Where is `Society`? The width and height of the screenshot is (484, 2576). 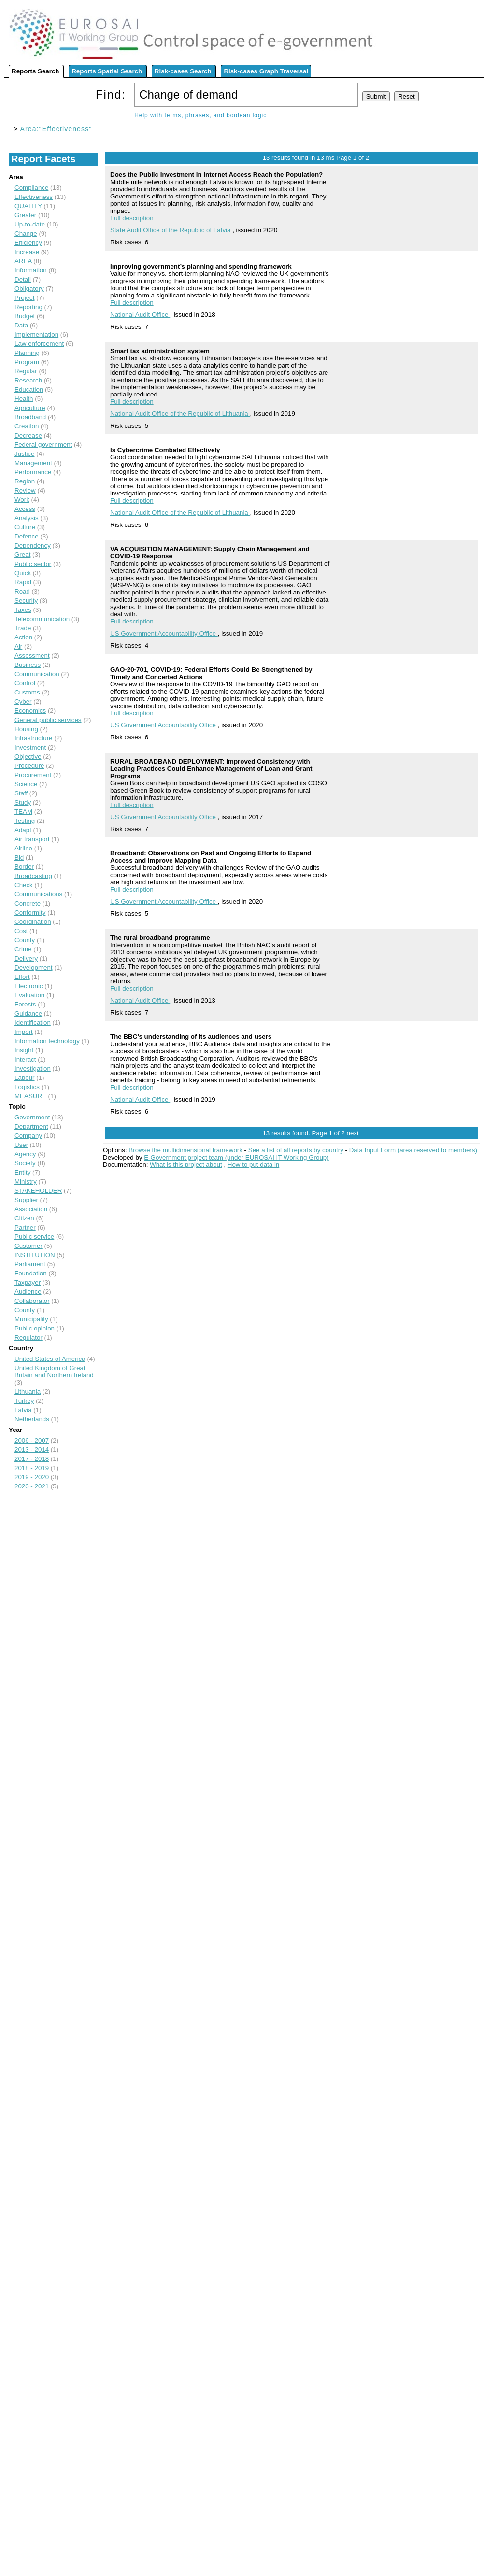 Society is located at coordinates (25, 1163).